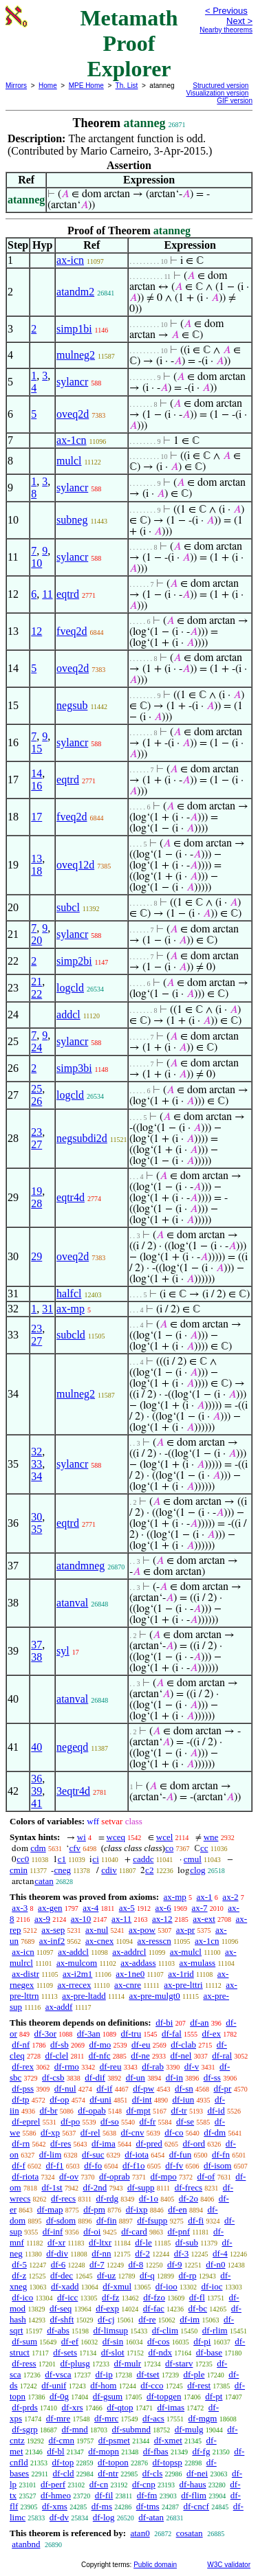 This screenshot has width=258, height=2576. Describe the element at coordinates (160, 2352) in the screenshot. I see `df-ndx` at that location.